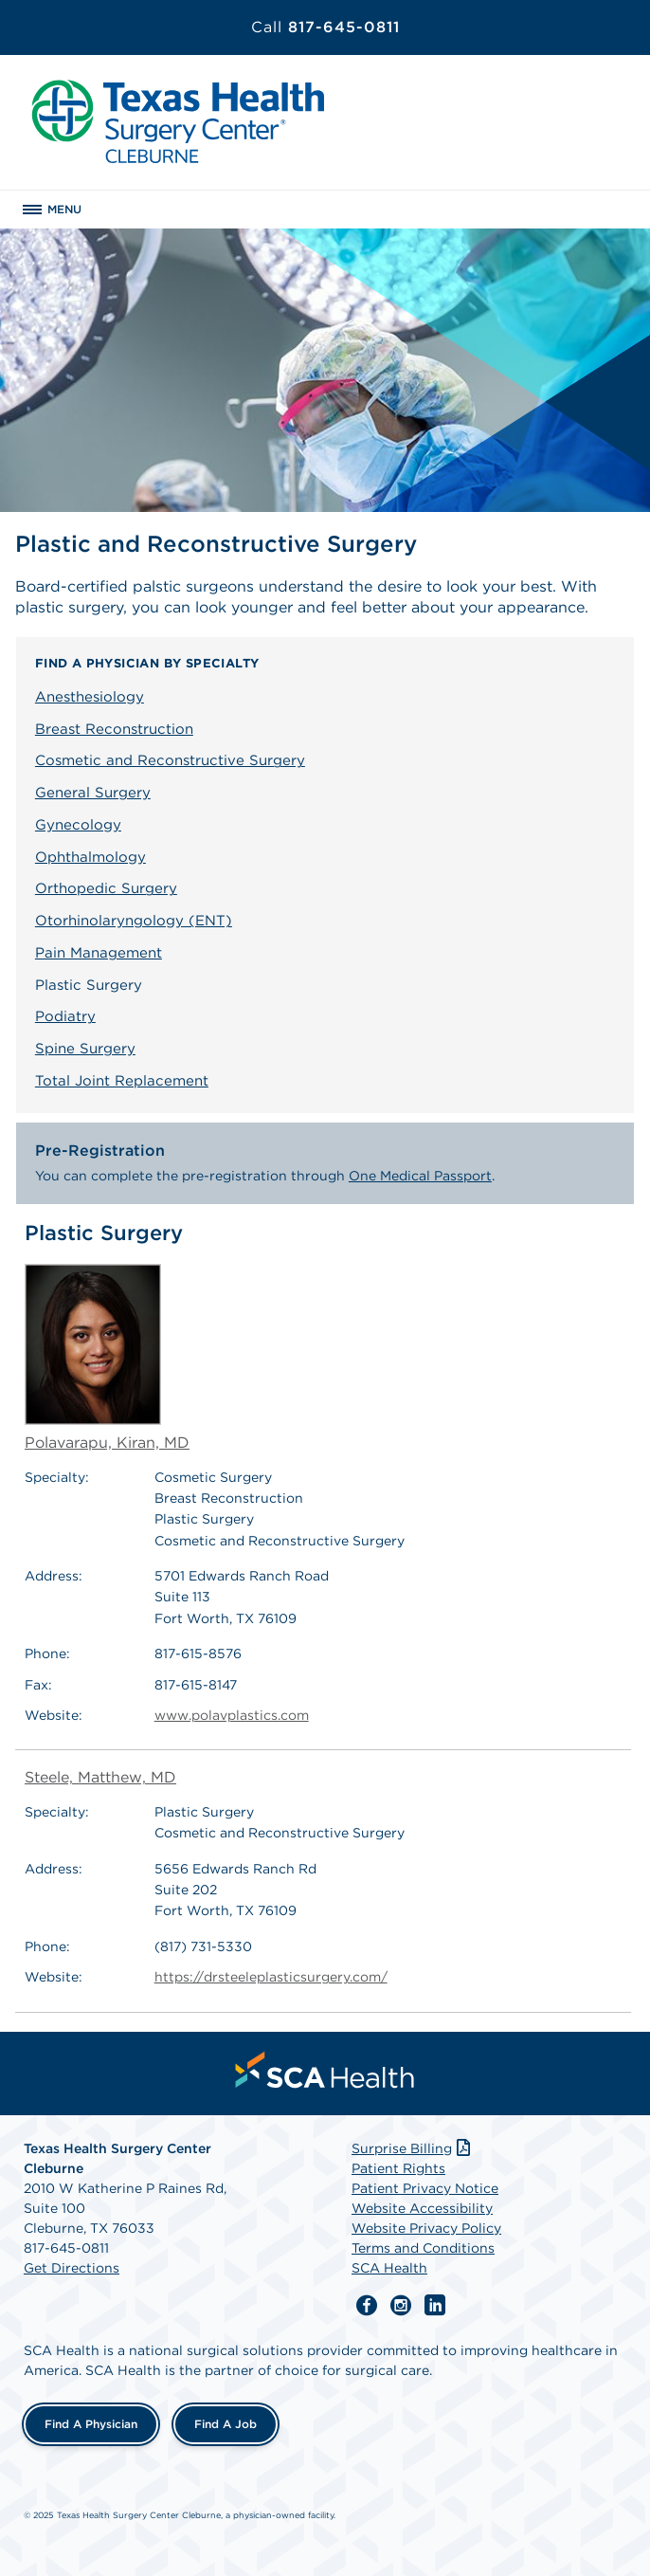 The width and height of the screenshot is (650, 2576). What do you see at coordinates (420, 1175) in the screenshot?
I see `One Medical Passport` at bounding box center [420, 1175].